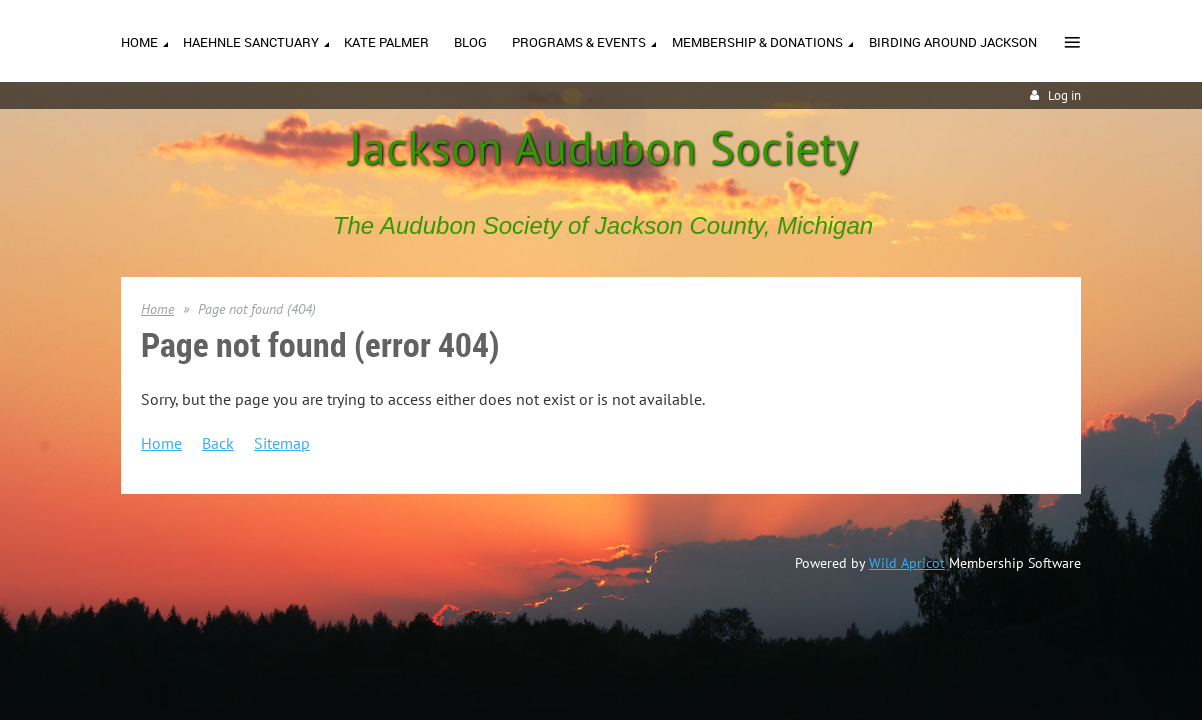  I want to click on Back, so click(218, 443).